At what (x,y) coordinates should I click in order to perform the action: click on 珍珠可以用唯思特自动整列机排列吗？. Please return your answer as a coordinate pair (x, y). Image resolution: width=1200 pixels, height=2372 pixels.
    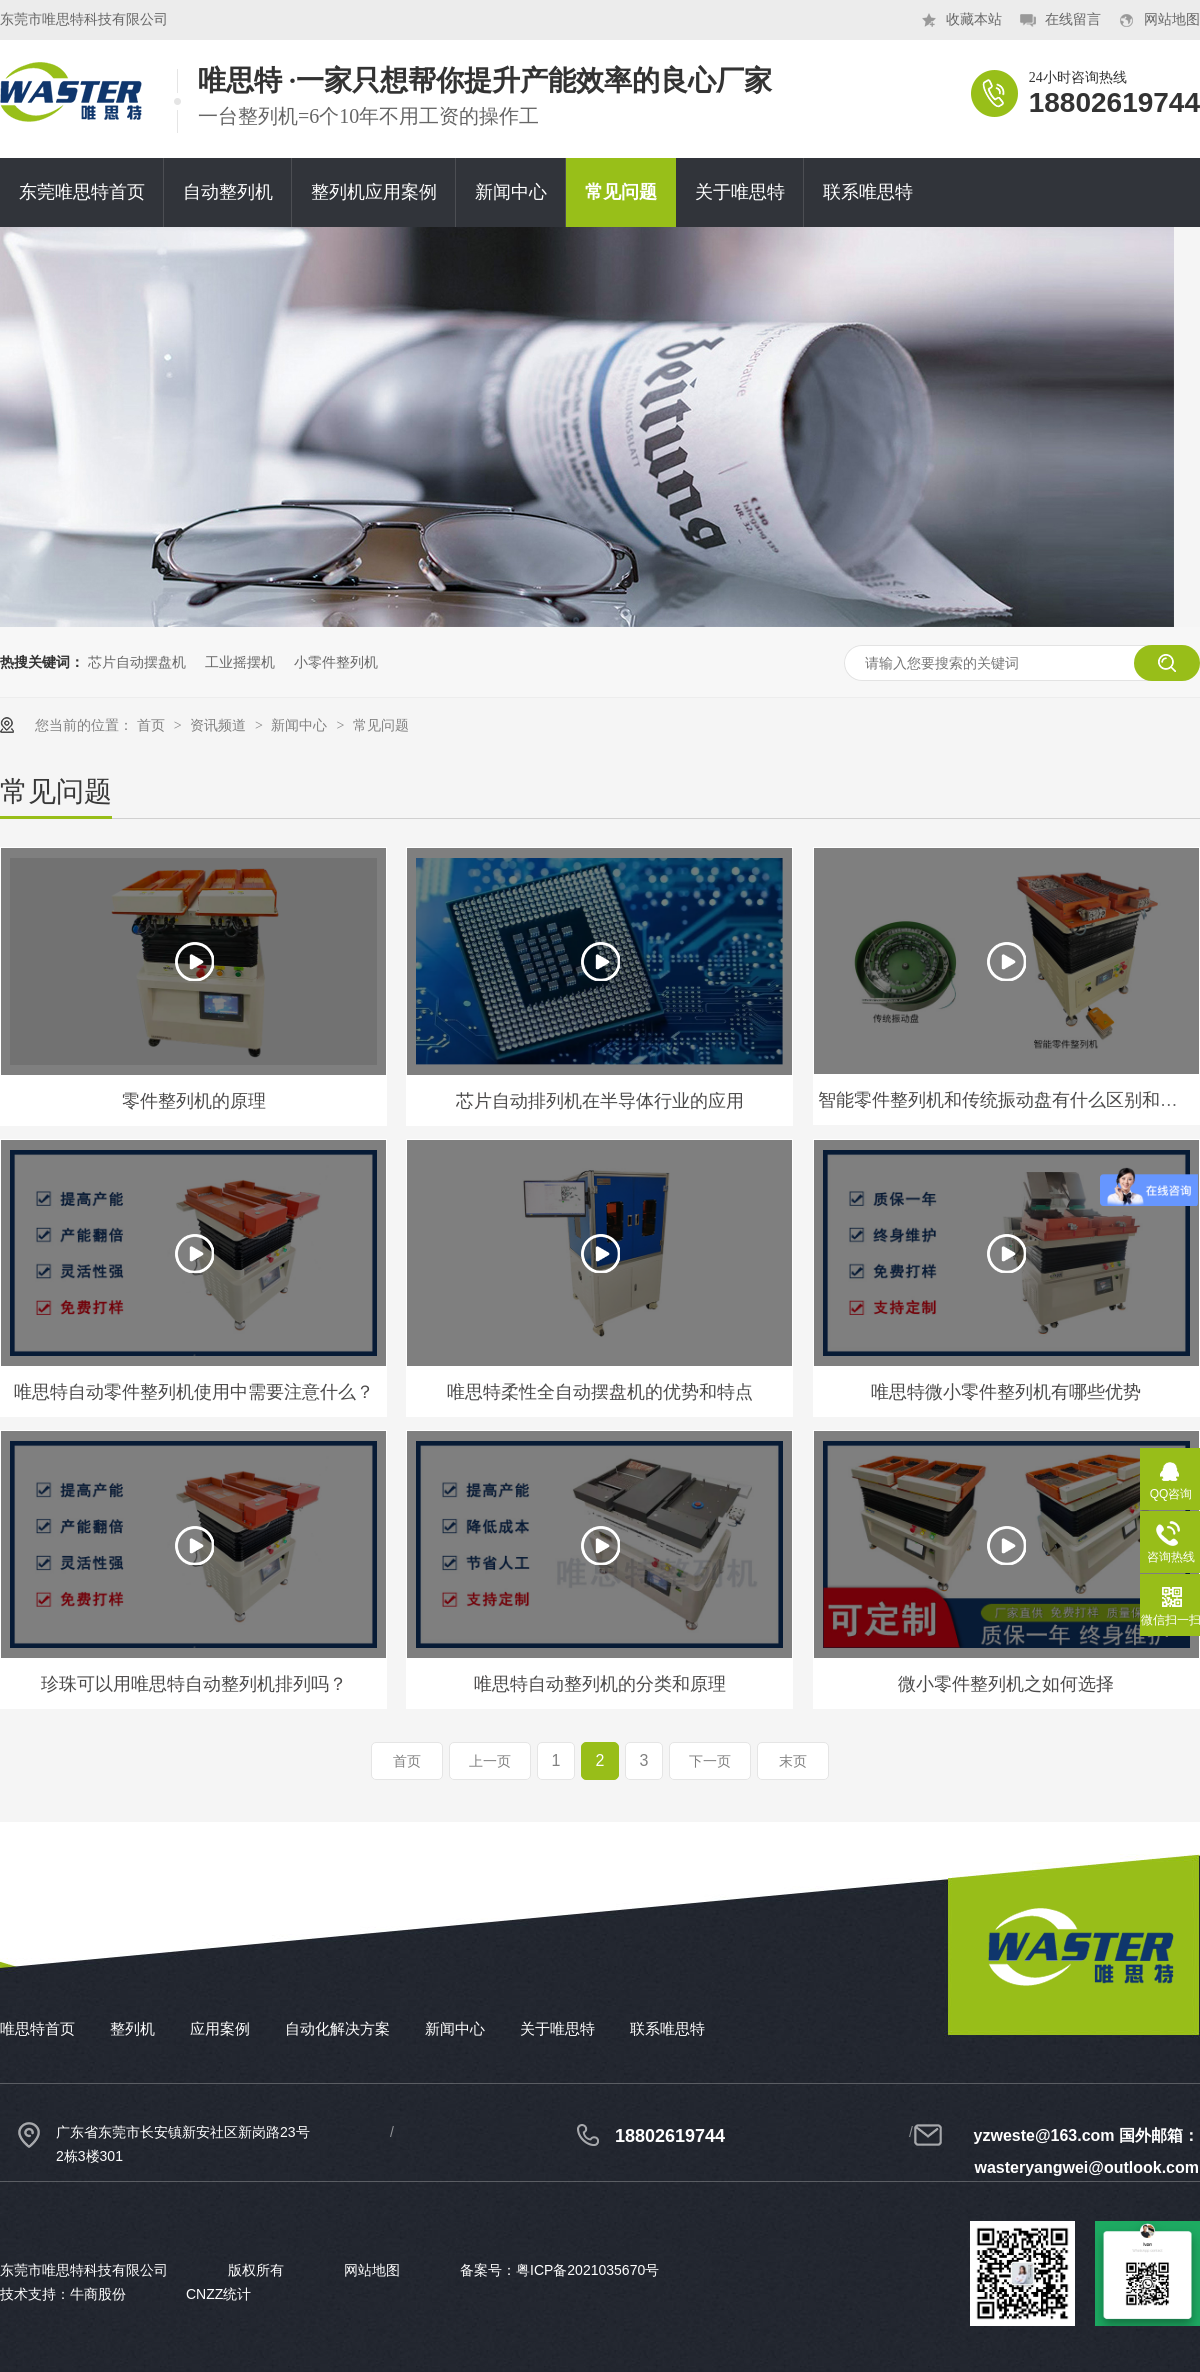
    Looking at the image, I should click on (194, 1684).